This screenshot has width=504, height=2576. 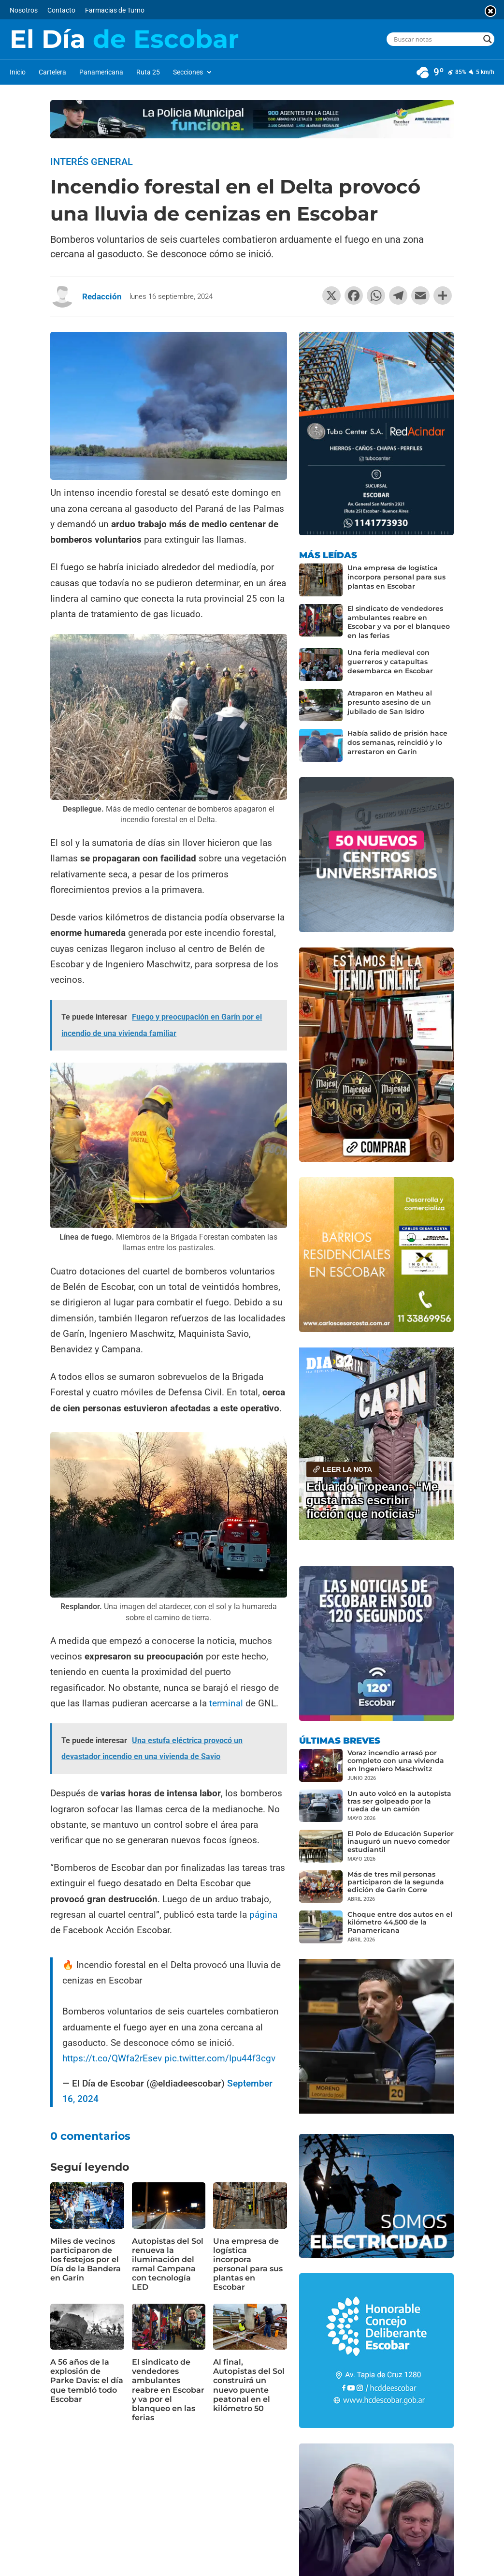 What do you see at coordinates (399, 1922) in the screenshot?
I see `Choque entre dos autos en el kilómetro 44,500 de la Panamericana` at bounding box center [399, 1922].